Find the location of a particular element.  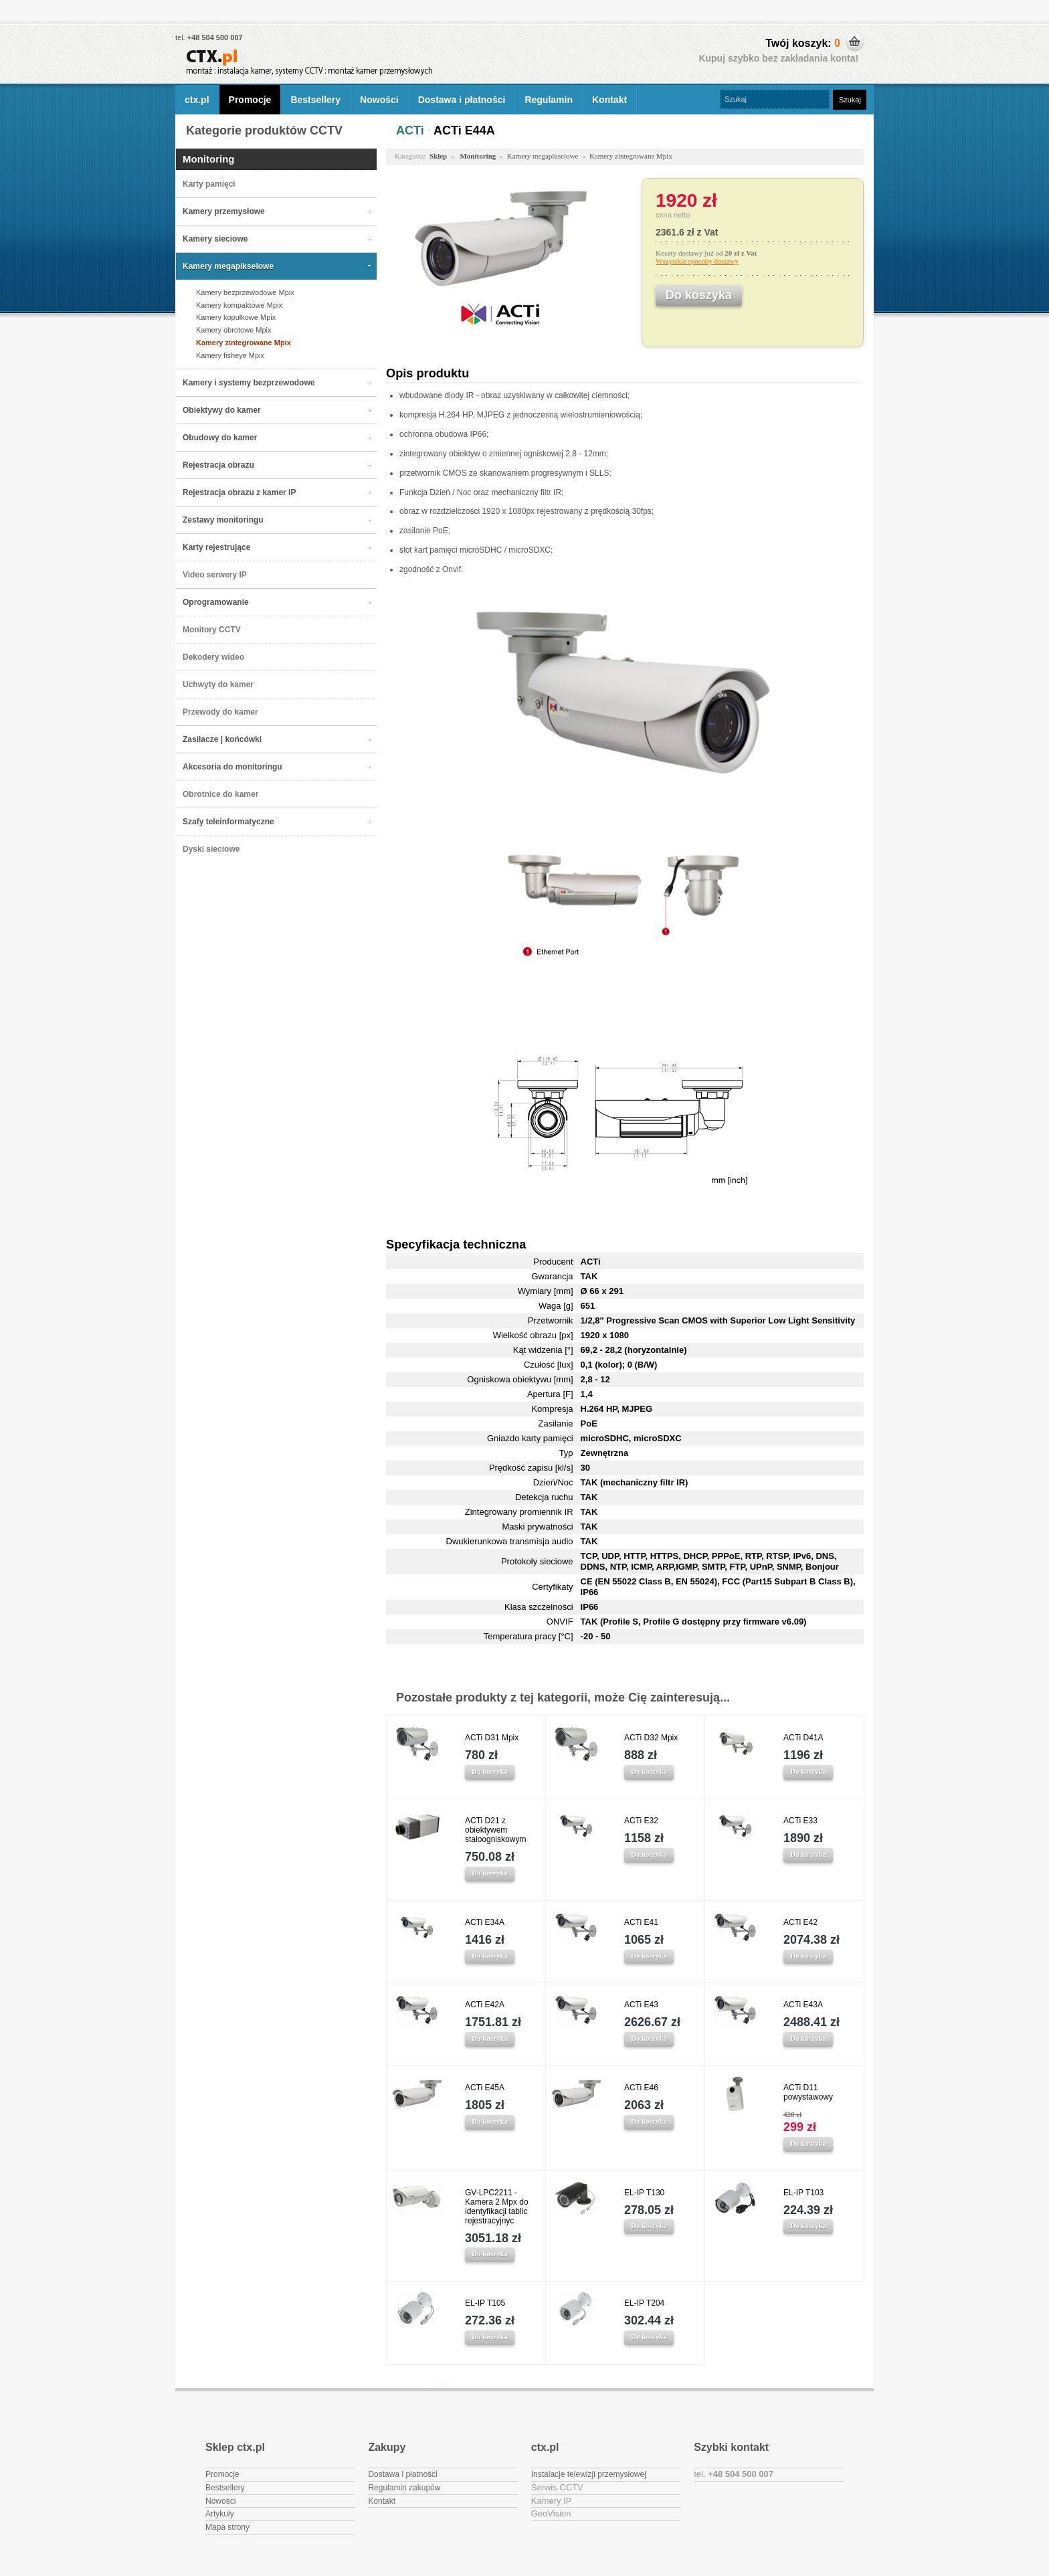

Kamery kompaktowe Mpix is located at coordinates (239, 305).